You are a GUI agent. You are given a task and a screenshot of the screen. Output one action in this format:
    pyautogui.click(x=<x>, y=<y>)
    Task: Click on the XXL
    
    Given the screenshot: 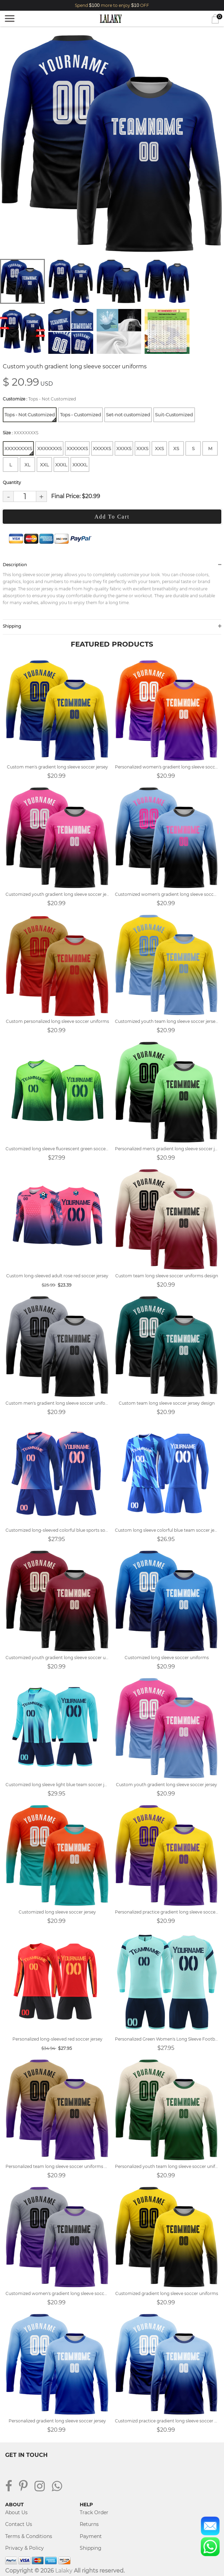 What is the action you would take?
    pyautogui.click(x=44, y=464)
    